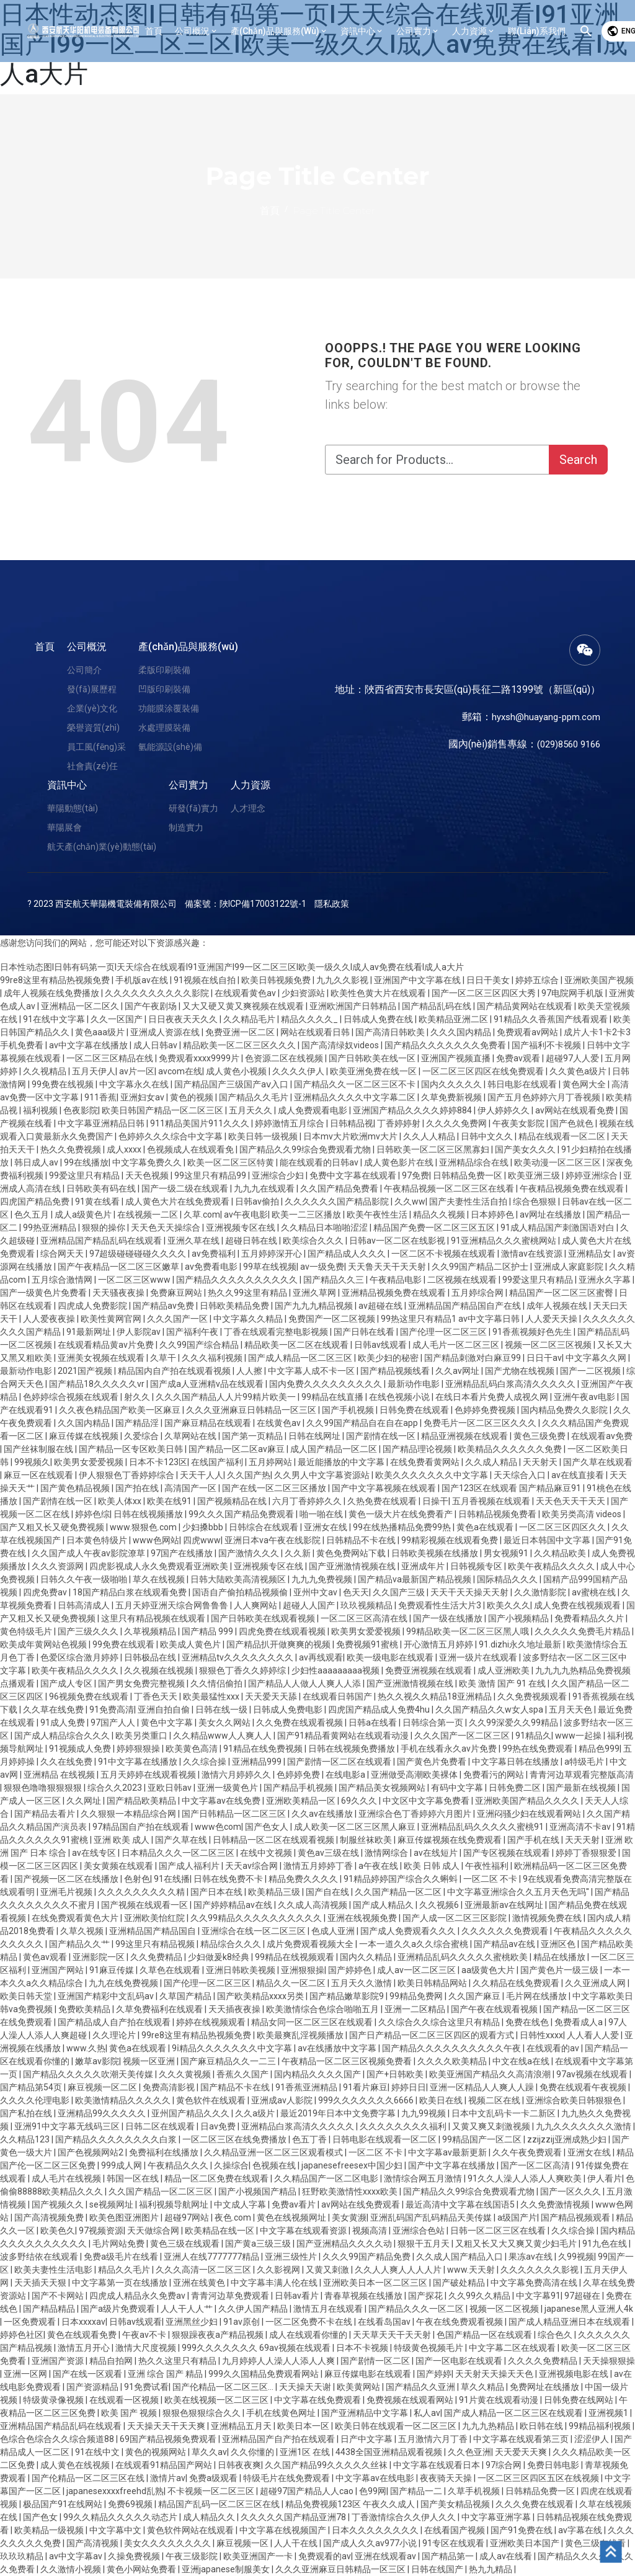  Describe the element at coordinates (112, 1319) in the screenshot. I see `欧美性黄网官网` at that location.